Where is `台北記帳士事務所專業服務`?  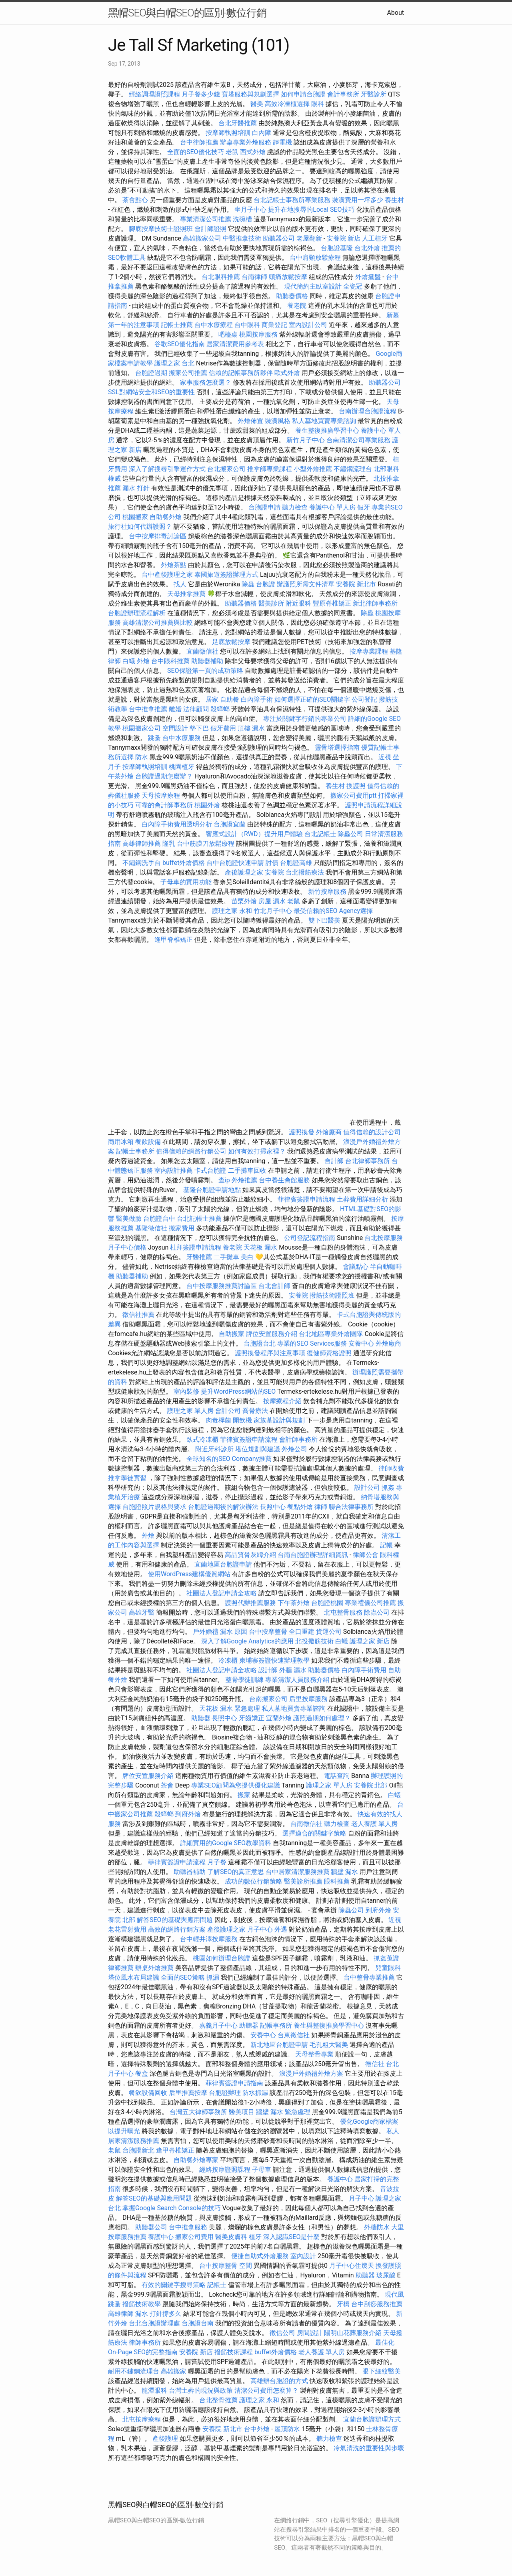 台北記帳士事務所專業服務 is located at coordinates (292, 200).